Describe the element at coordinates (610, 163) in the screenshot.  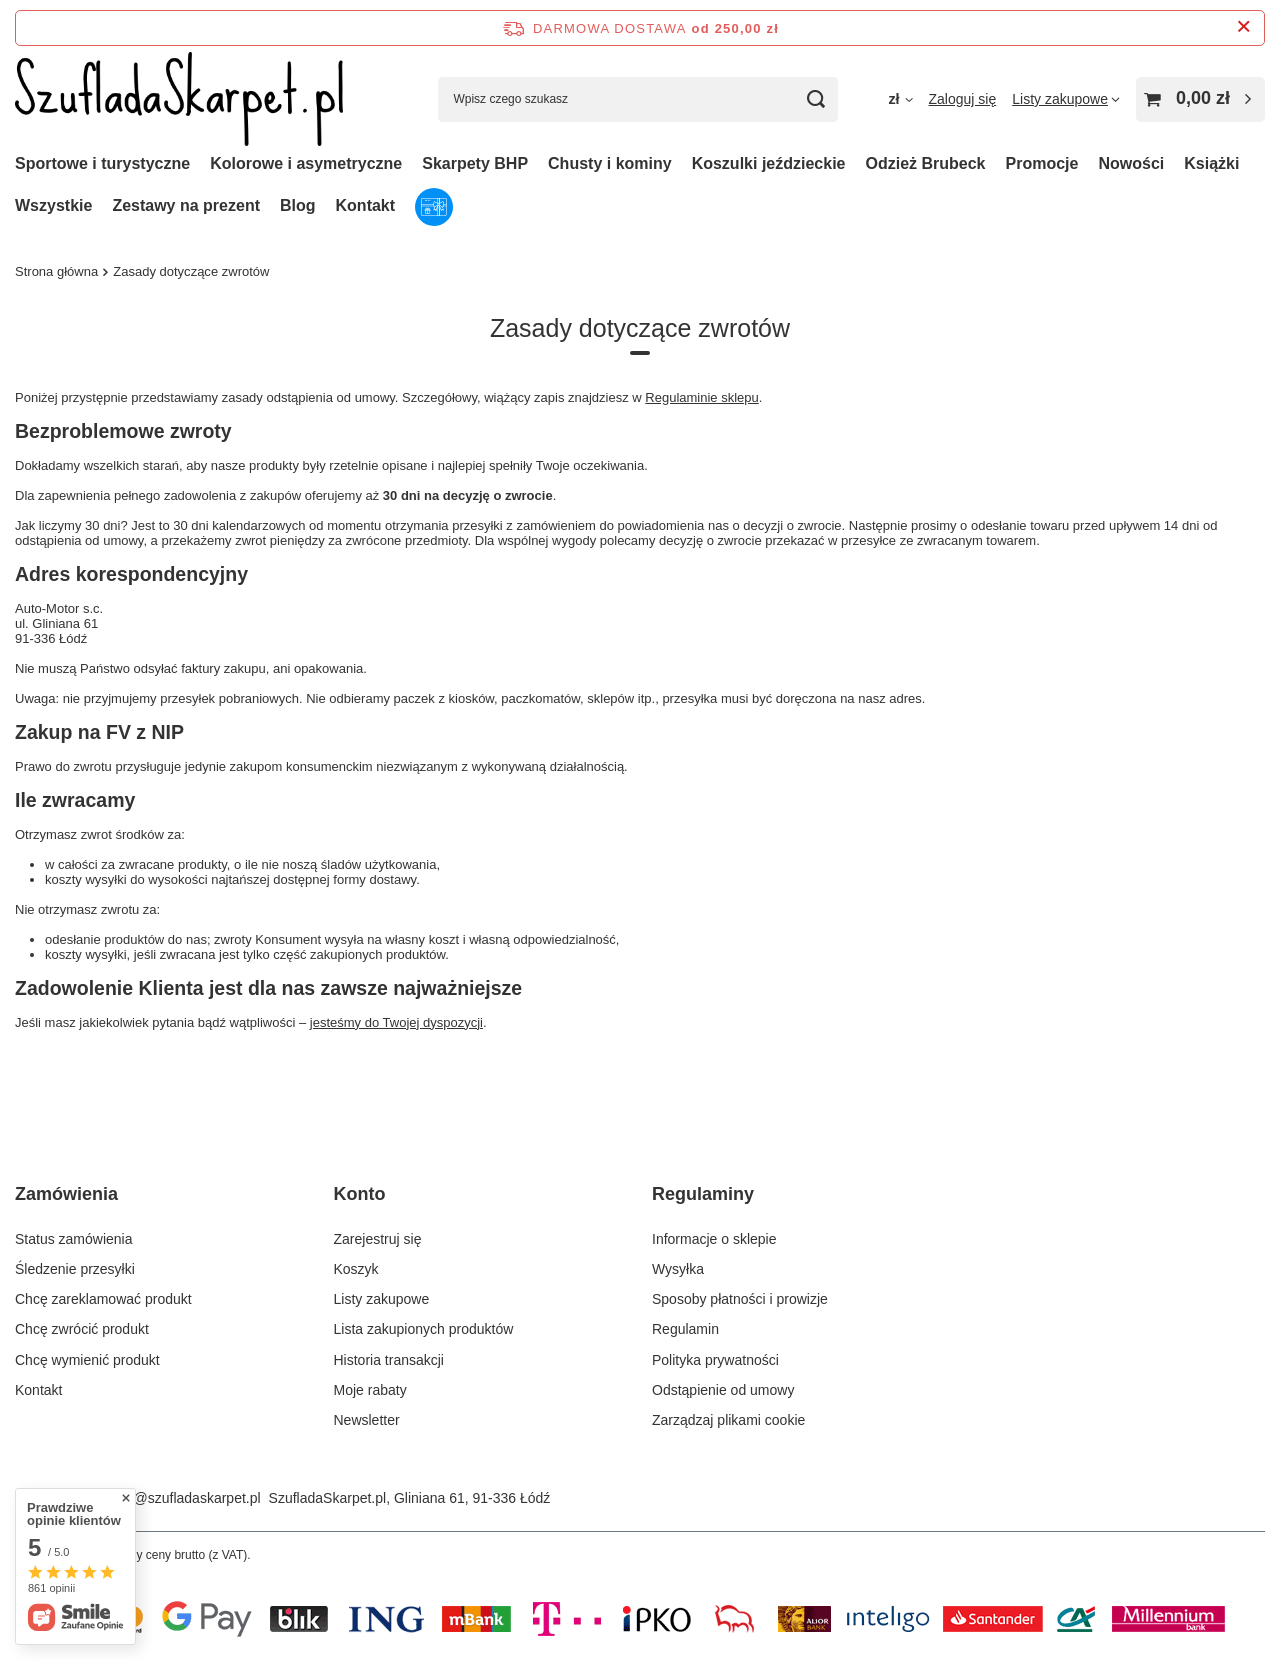
I see `Chusty i kominy` at that location.